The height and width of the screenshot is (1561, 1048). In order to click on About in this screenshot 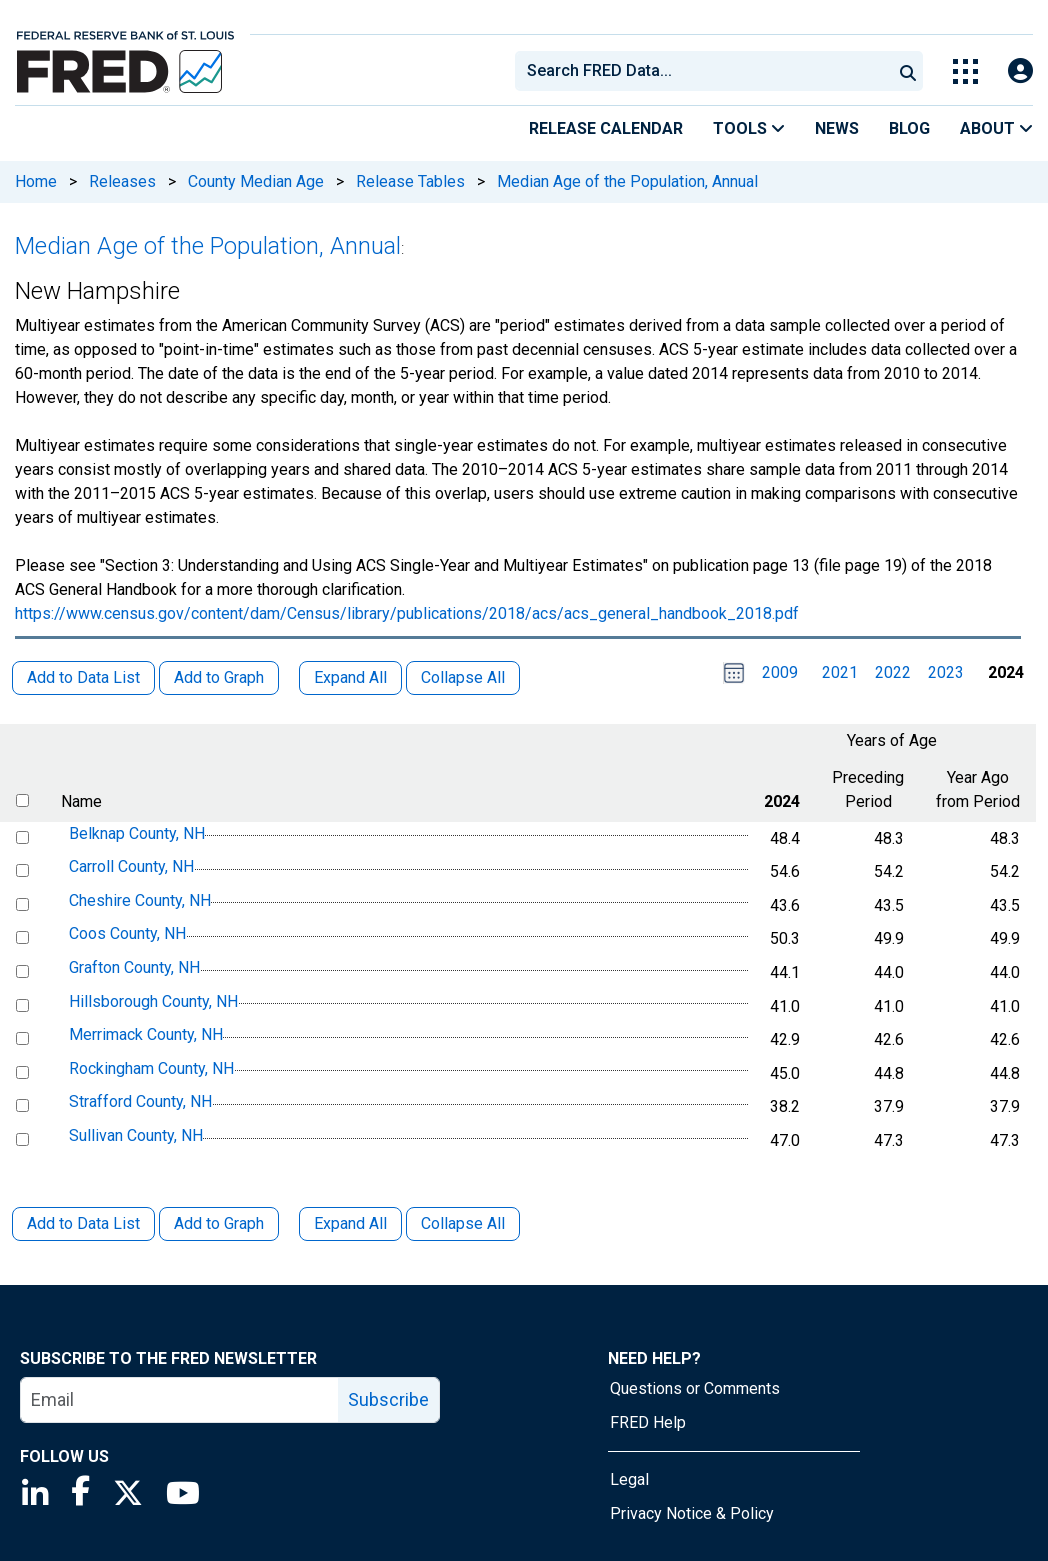, I will do `click(996, 128)`.